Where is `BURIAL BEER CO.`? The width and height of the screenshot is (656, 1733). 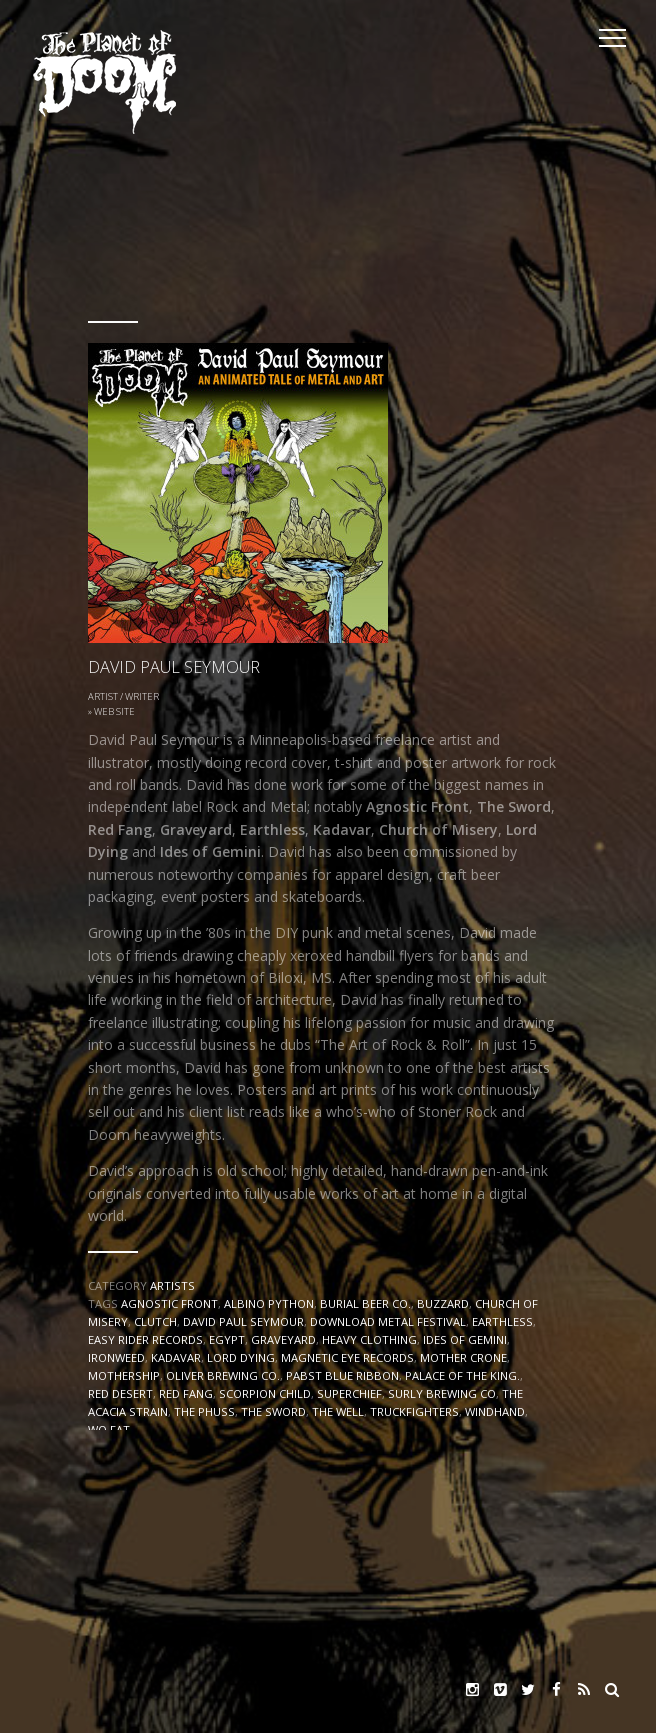 BURIAL BEER CO. is located at coordinates (365, 1303).